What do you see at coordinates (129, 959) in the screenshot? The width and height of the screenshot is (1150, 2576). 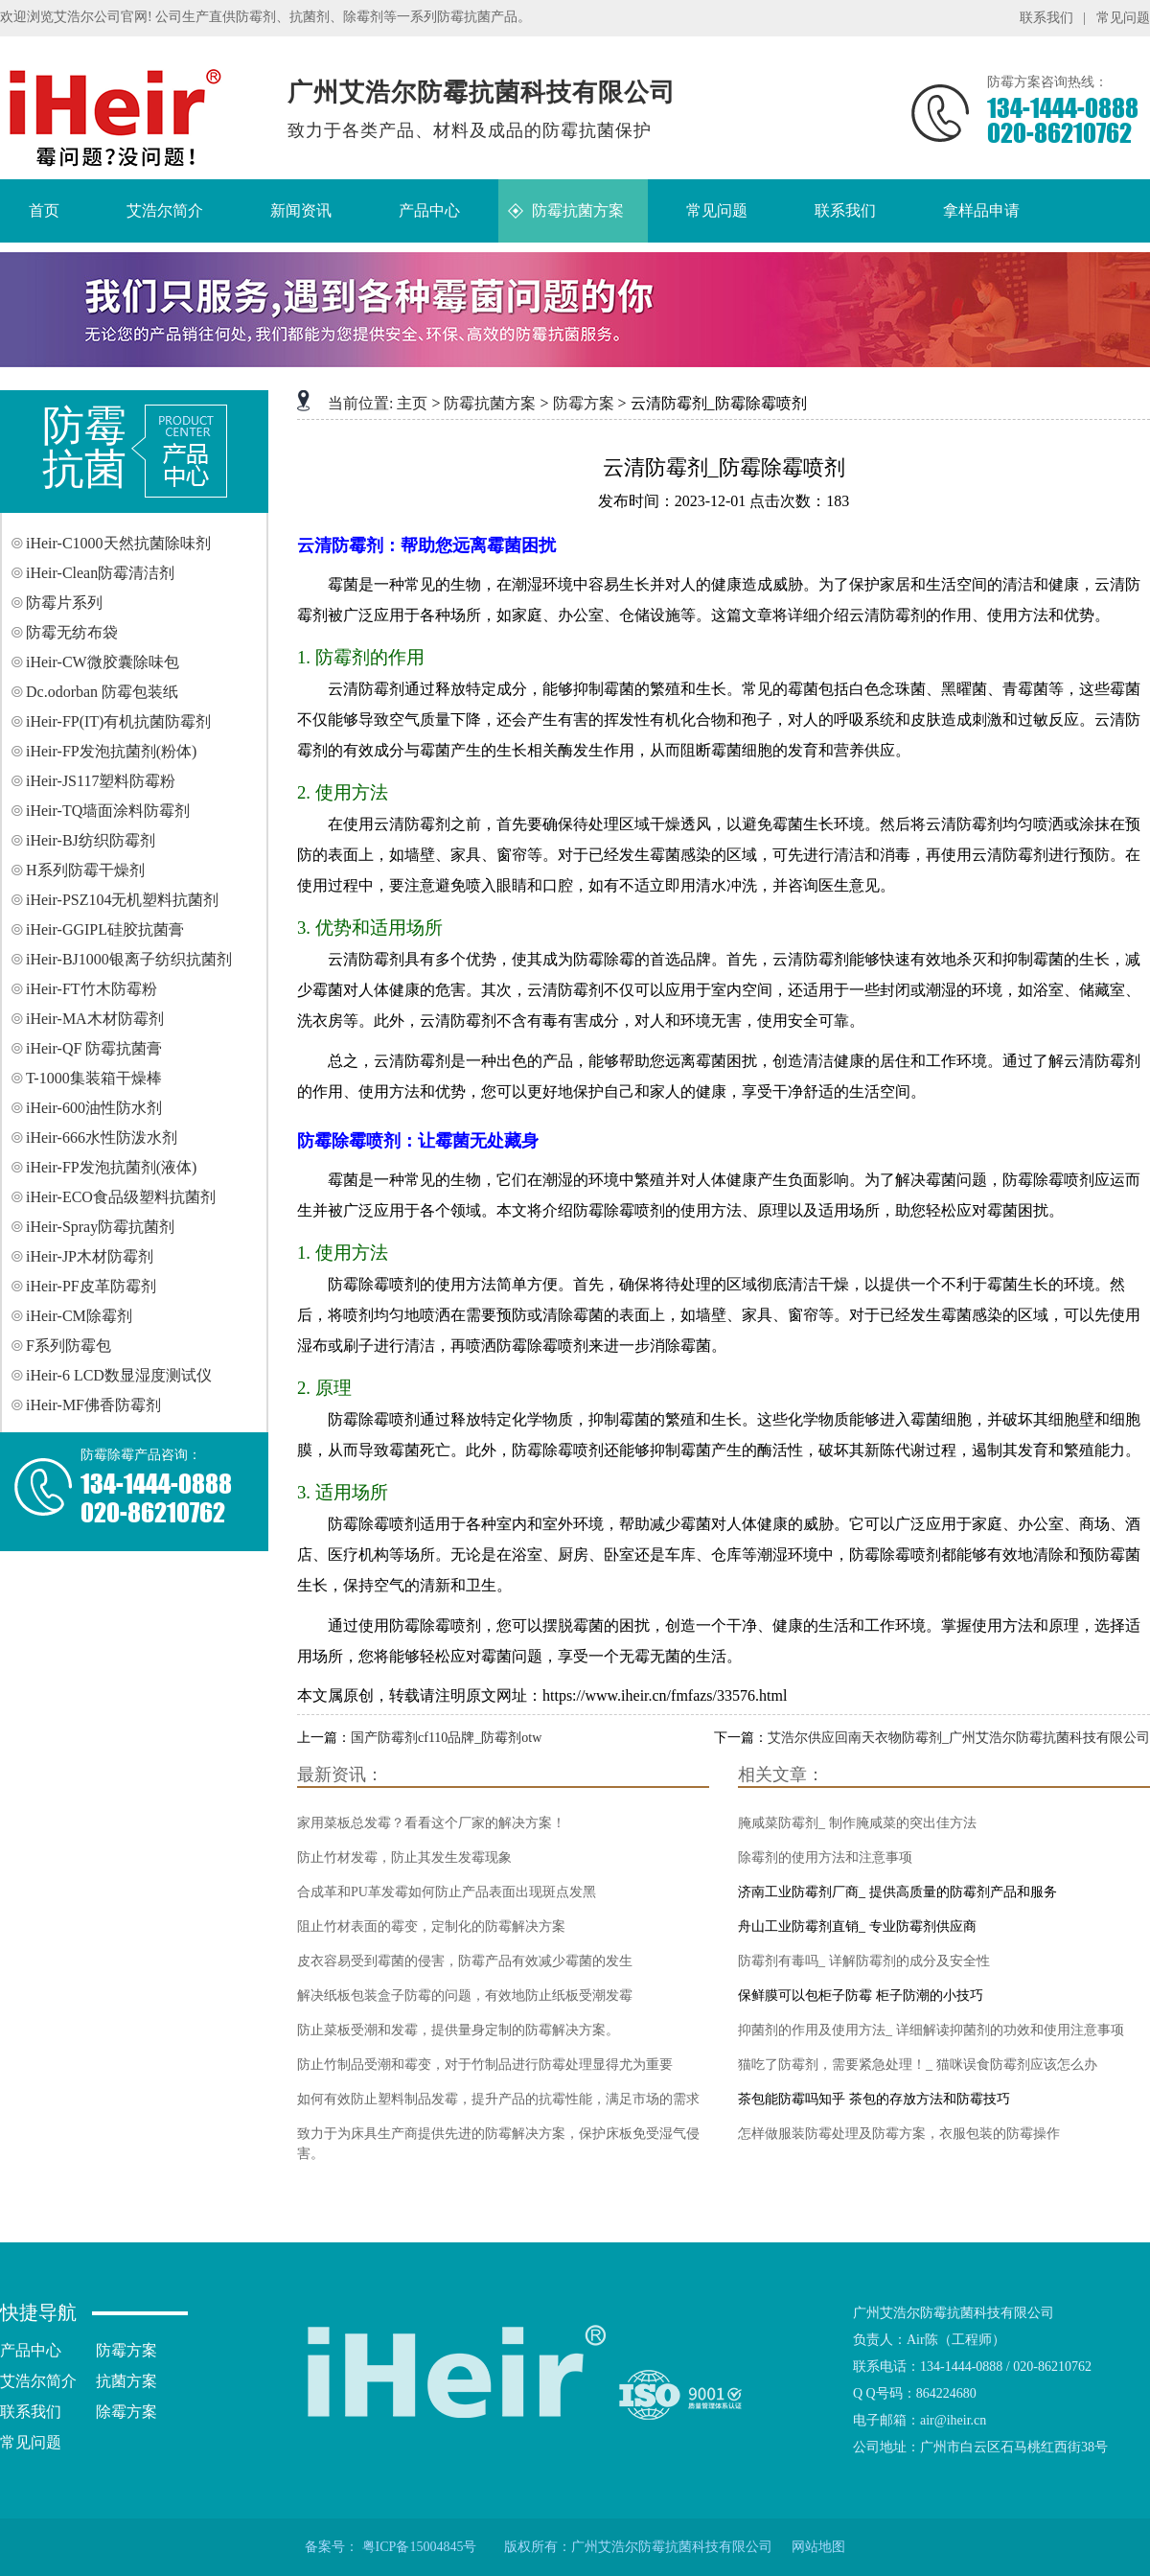 I see `iHeir-BJ1000银离子纺织抗菌剂` at bounding box center [129, 959].